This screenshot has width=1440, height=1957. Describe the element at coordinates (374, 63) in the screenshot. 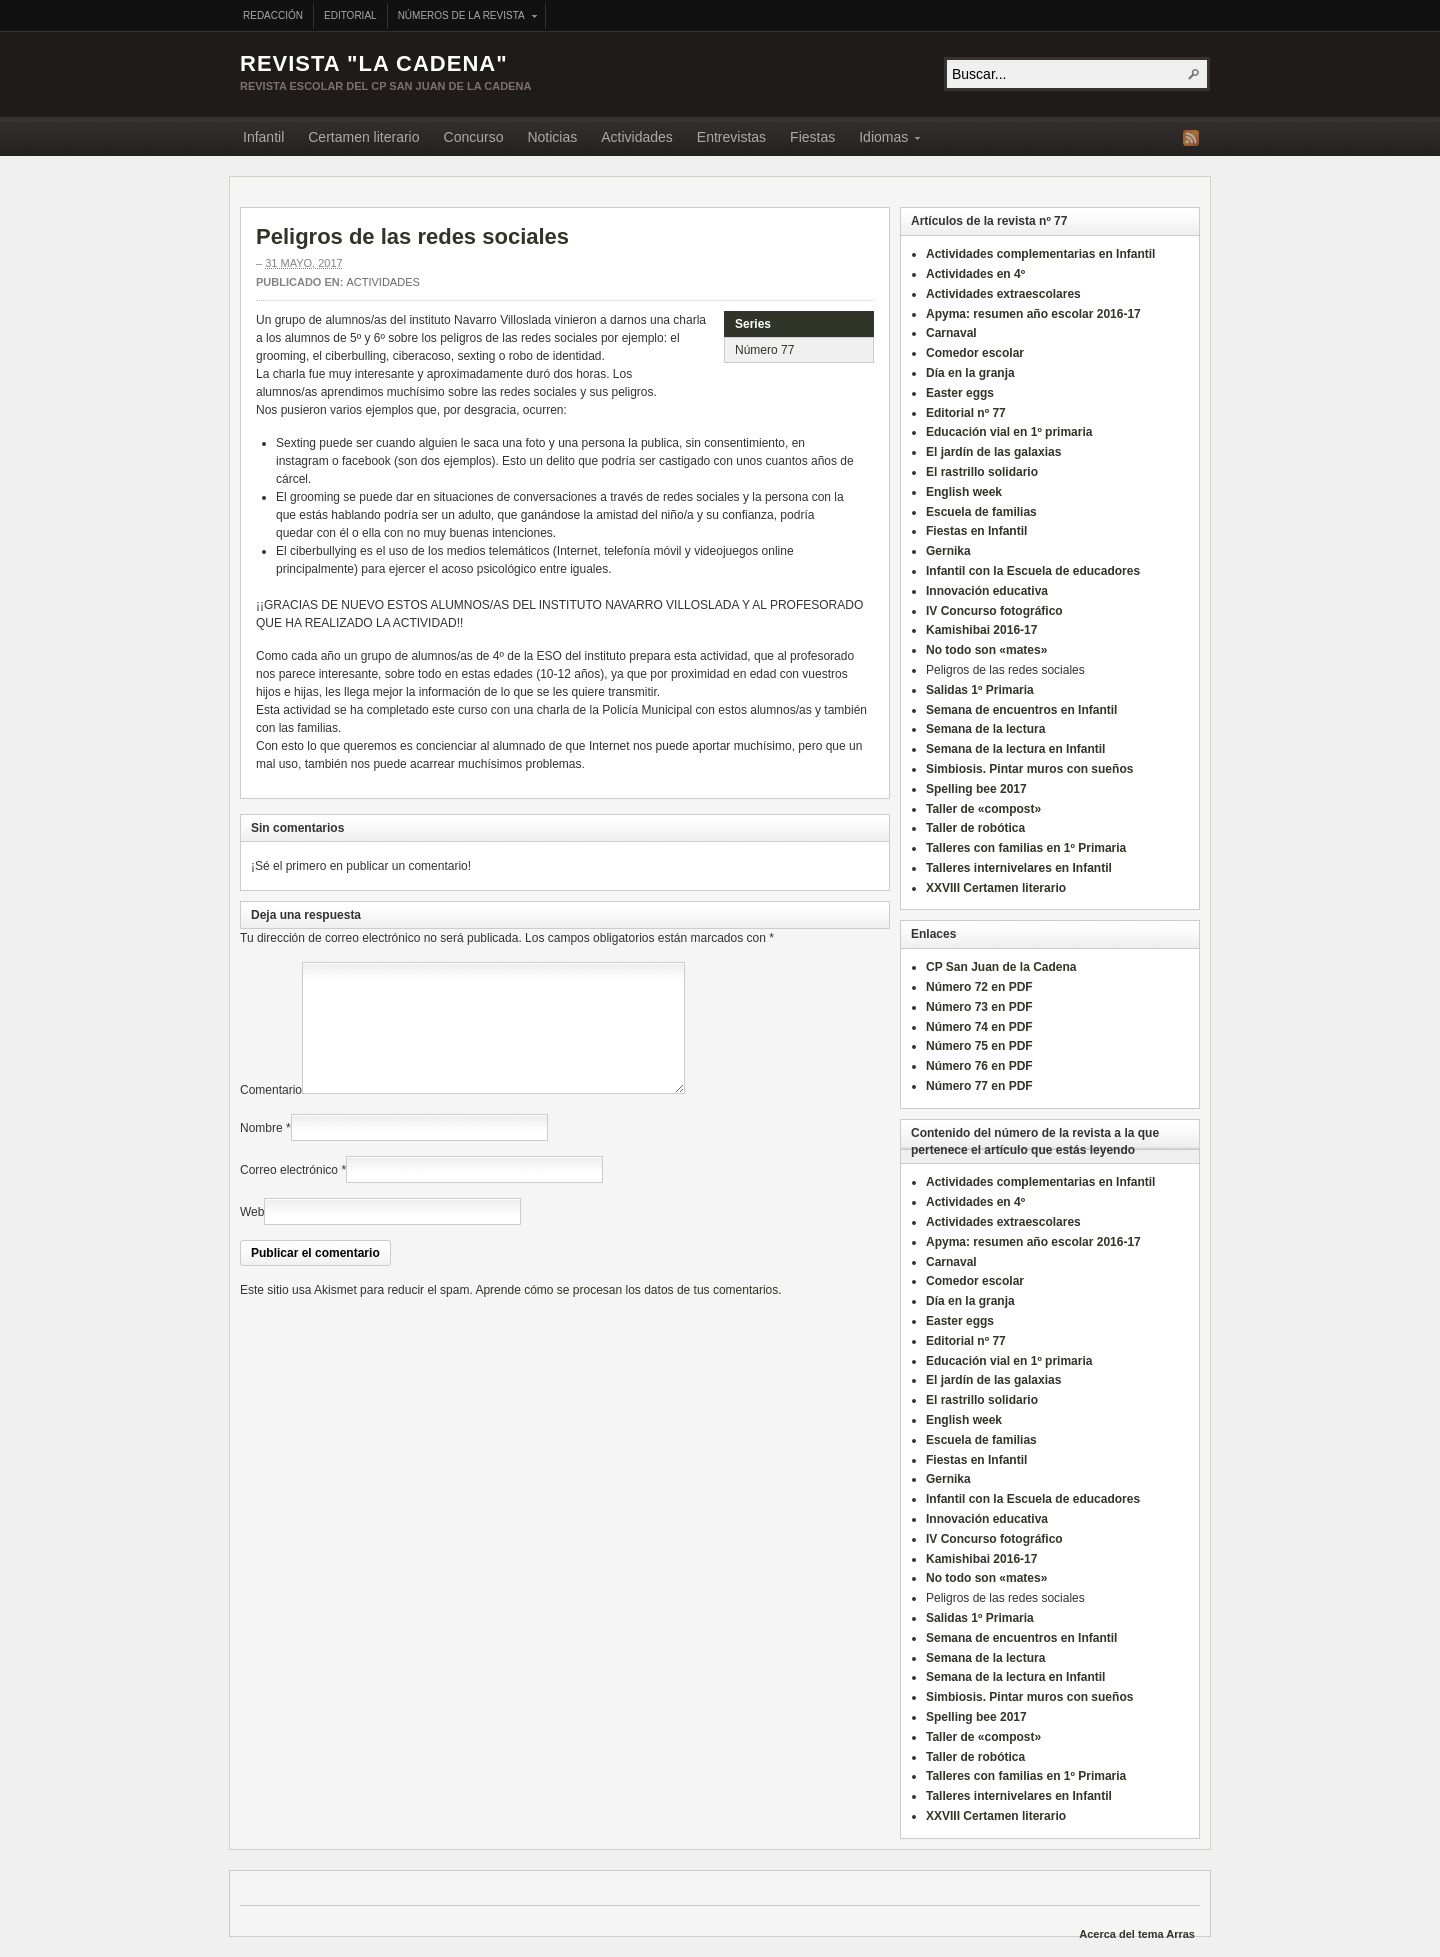

I see `Revista "La Cadena"` at that location.